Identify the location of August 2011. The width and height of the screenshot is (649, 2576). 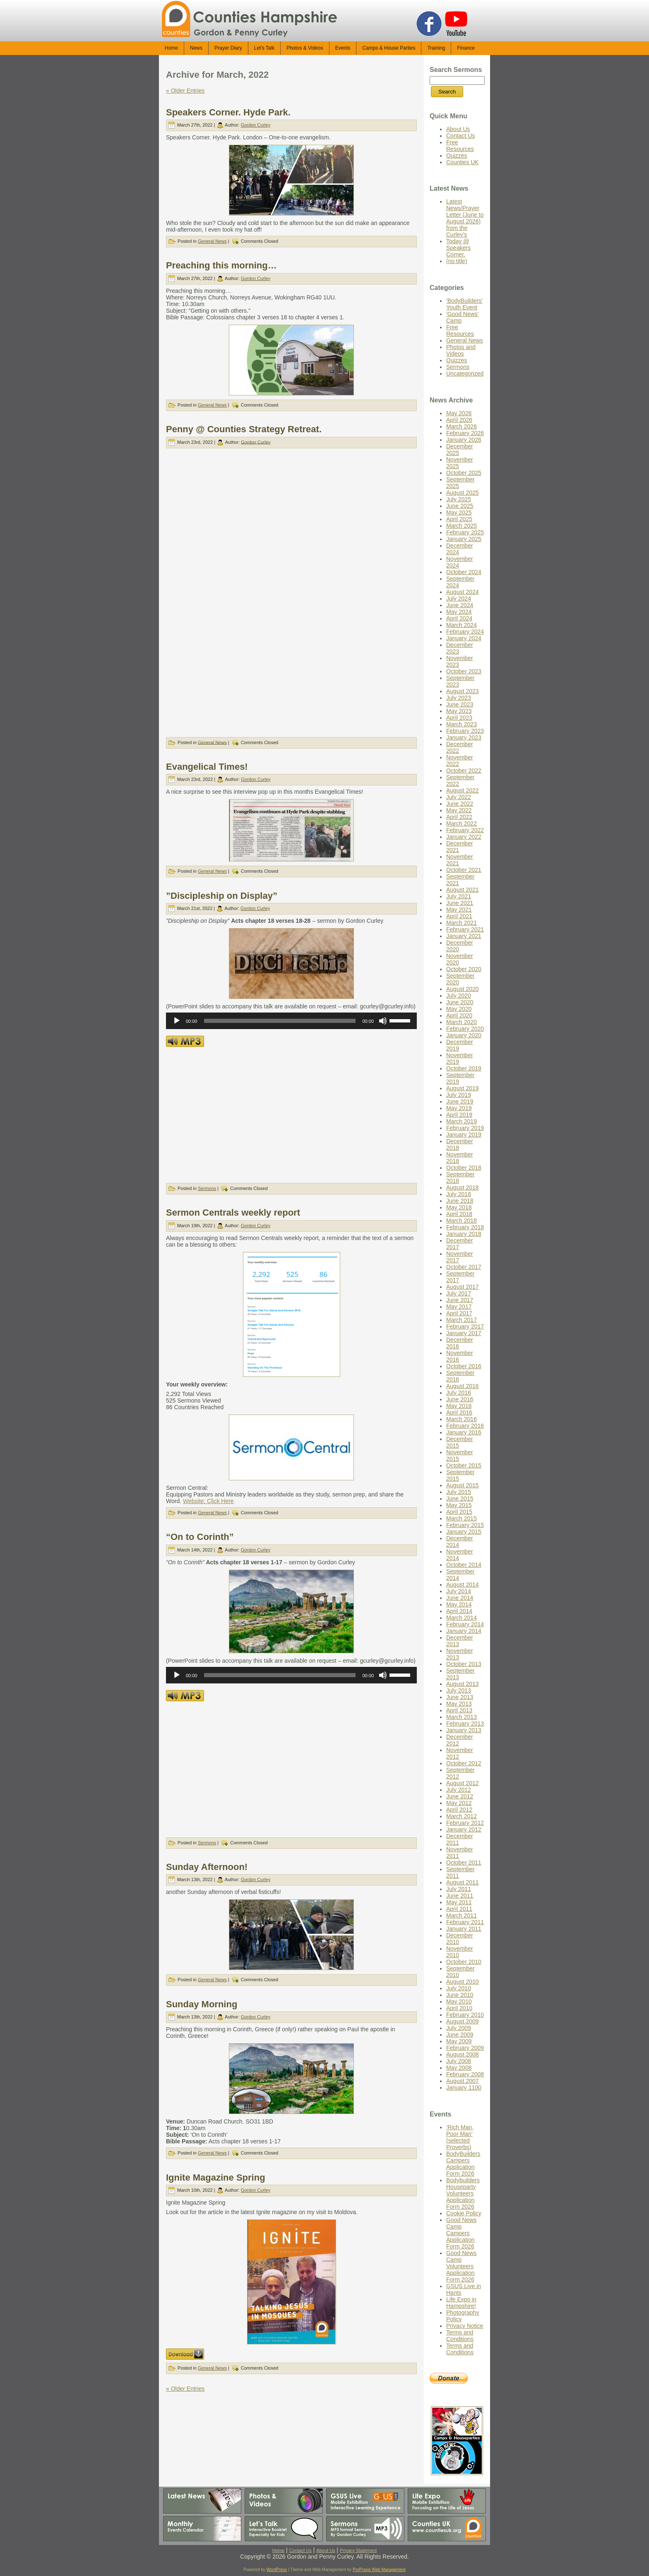
(462, 1882).